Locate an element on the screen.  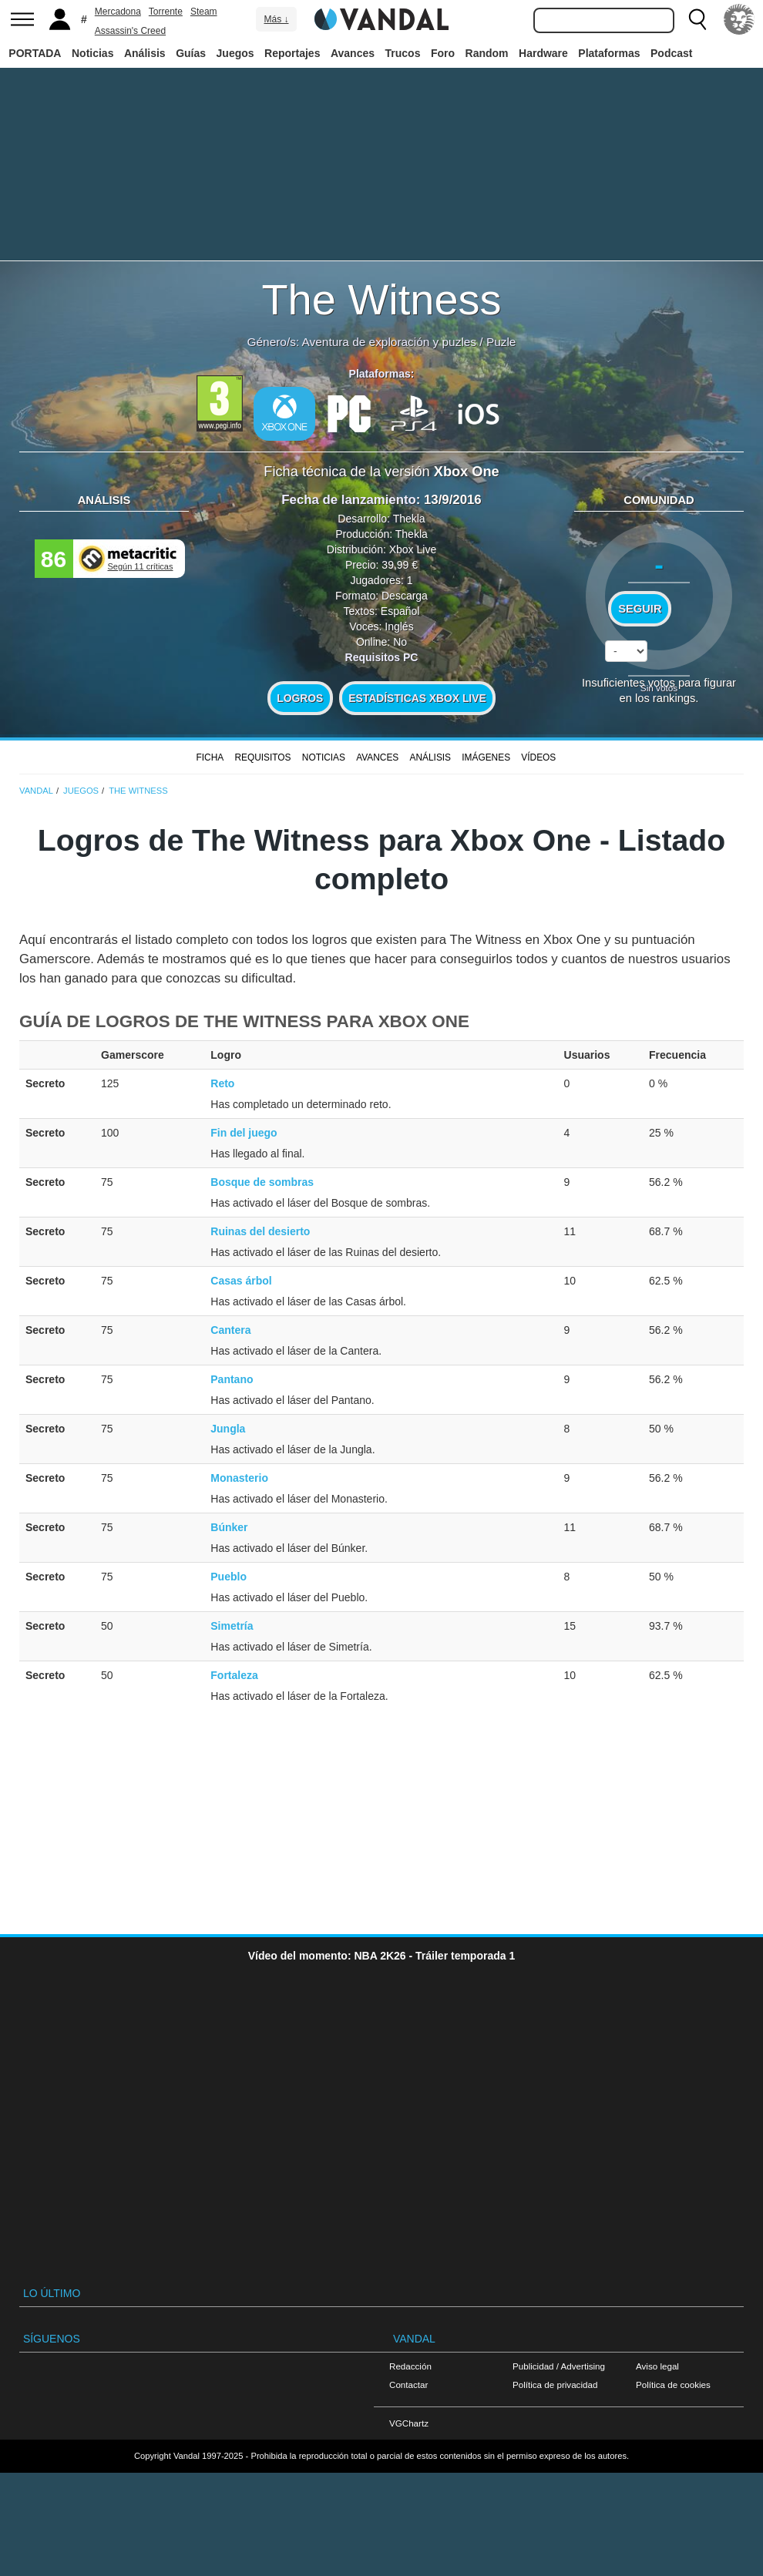
Redacción is located at coordinates (410, 2366).